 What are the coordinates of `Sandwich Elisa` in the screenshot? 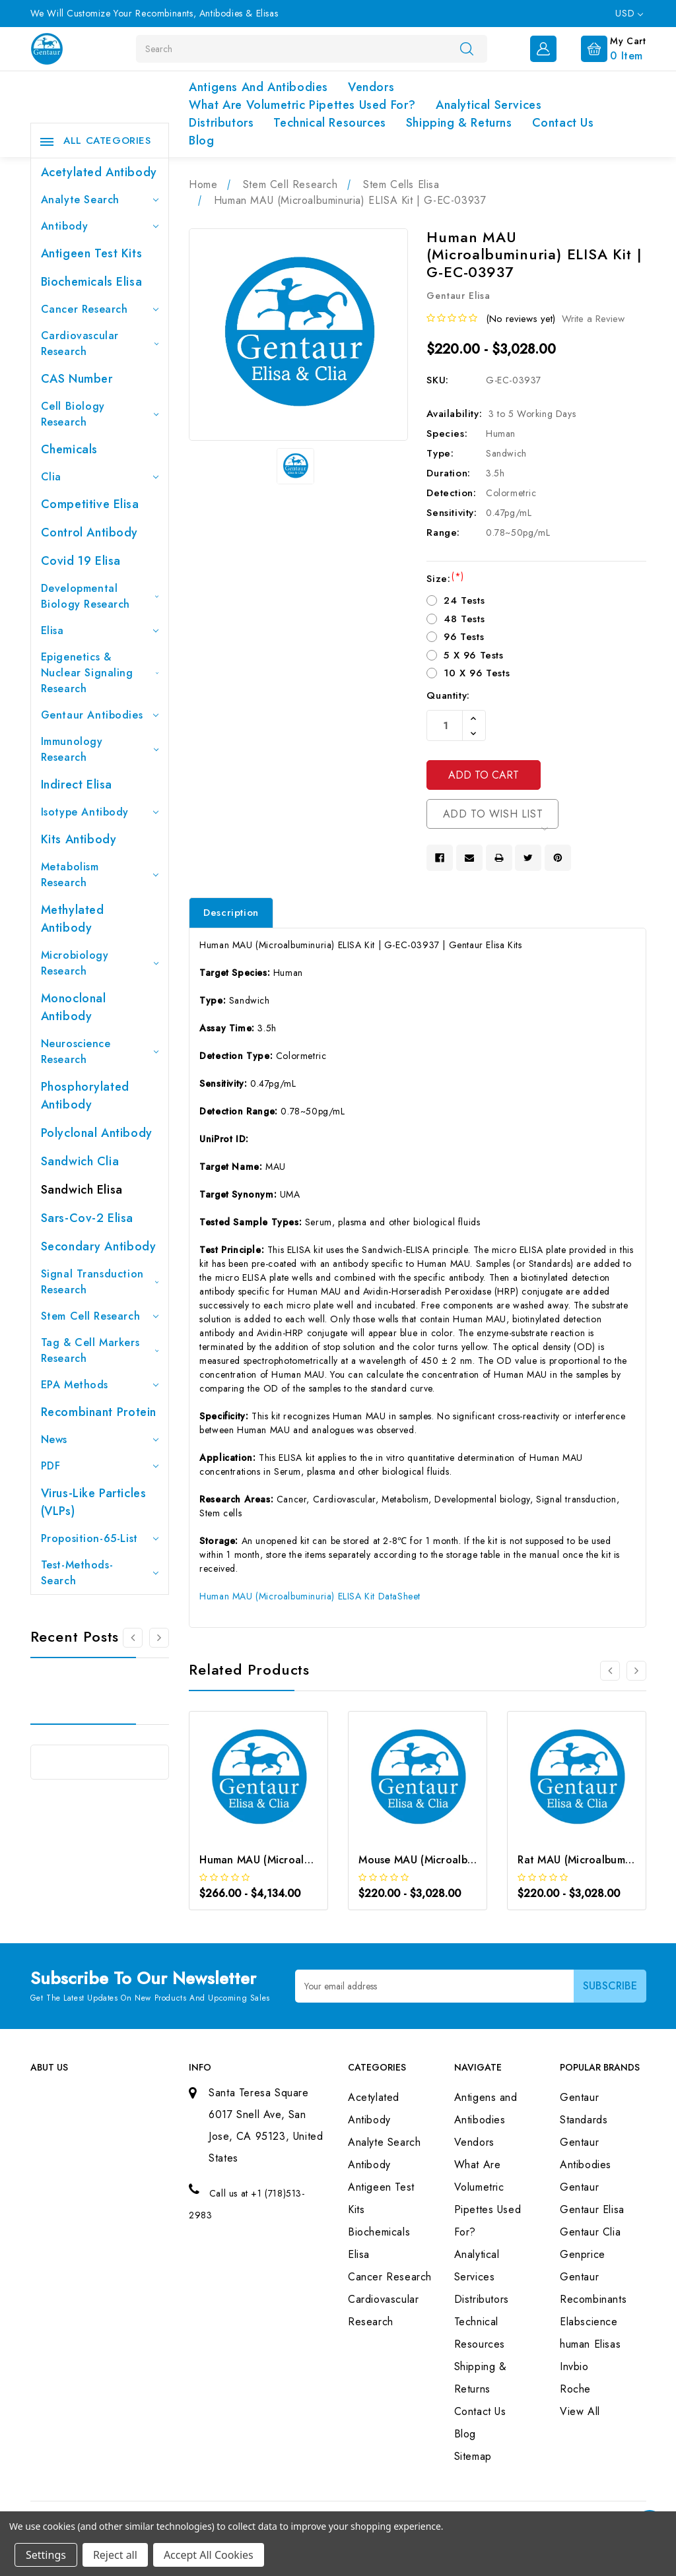 It's located at (82, 1189).